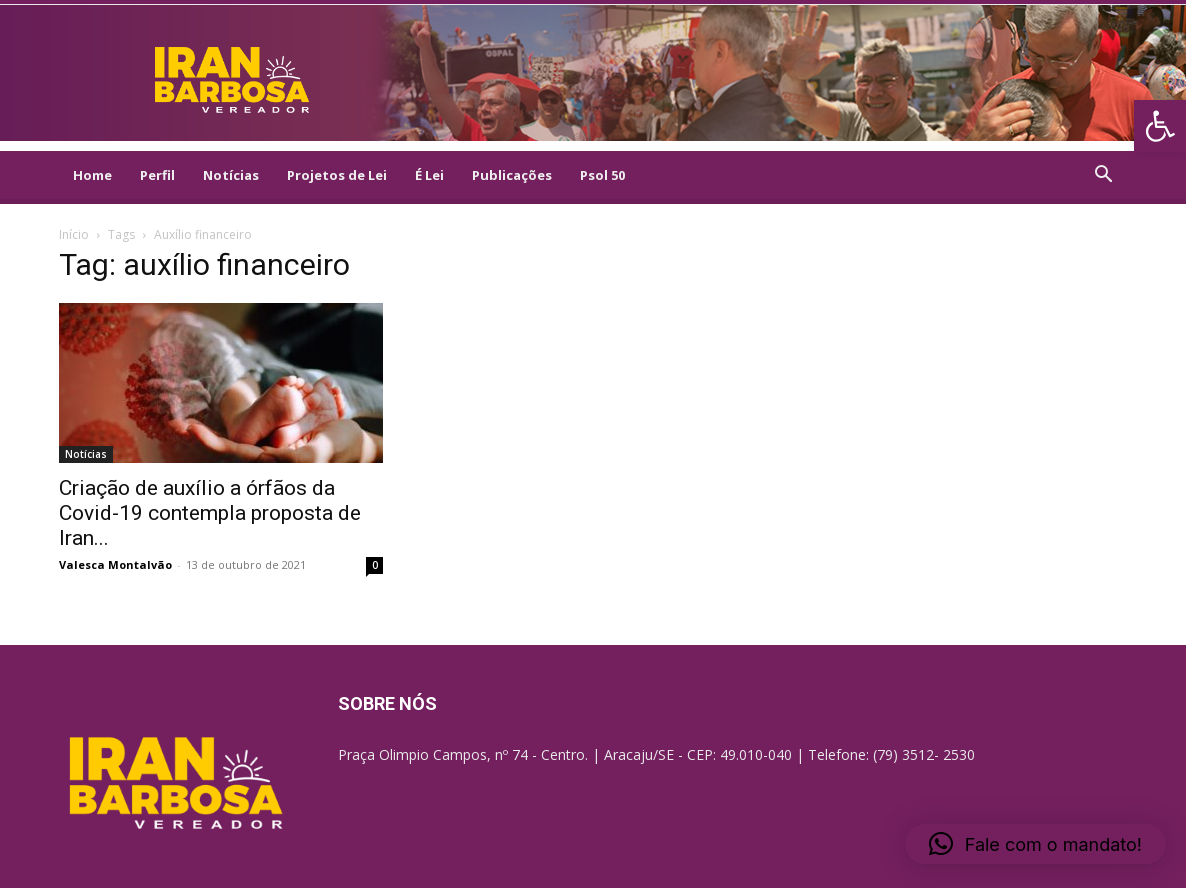 This screenshot has width=1186, height=888. I want to click on Início [link], so click(74, 234).